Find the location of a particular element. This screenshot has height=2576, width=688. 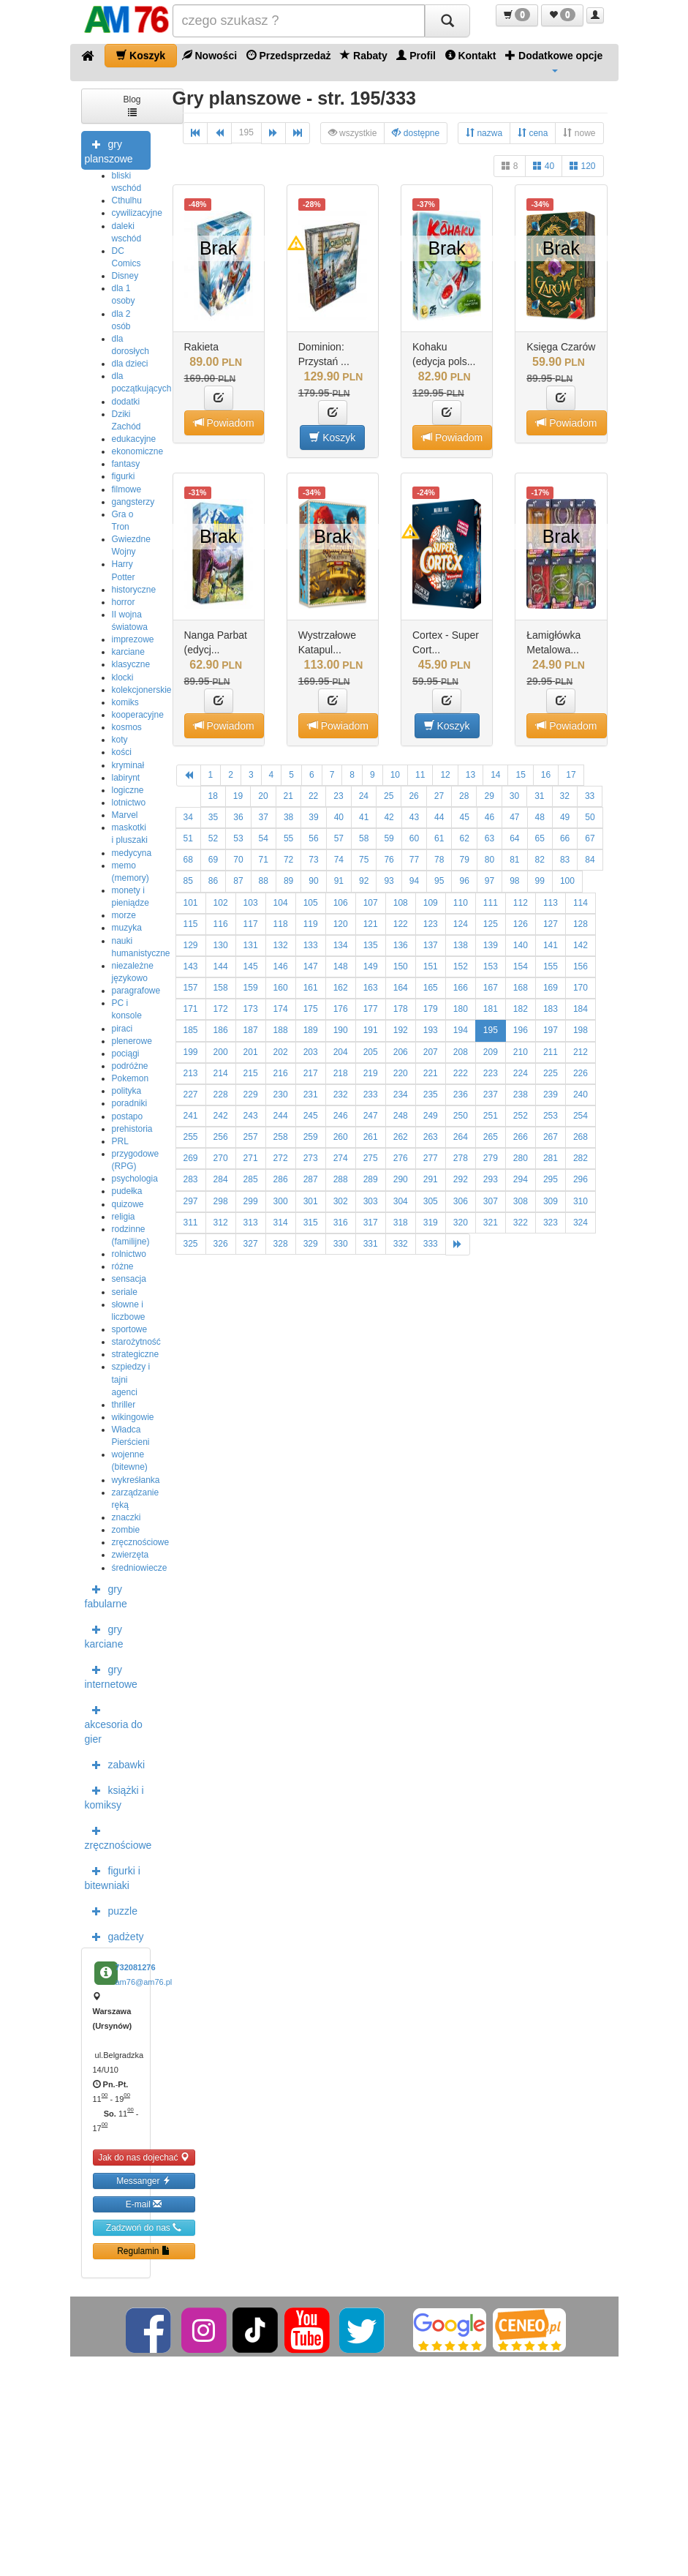

155 is located at coordinates (550, 966).